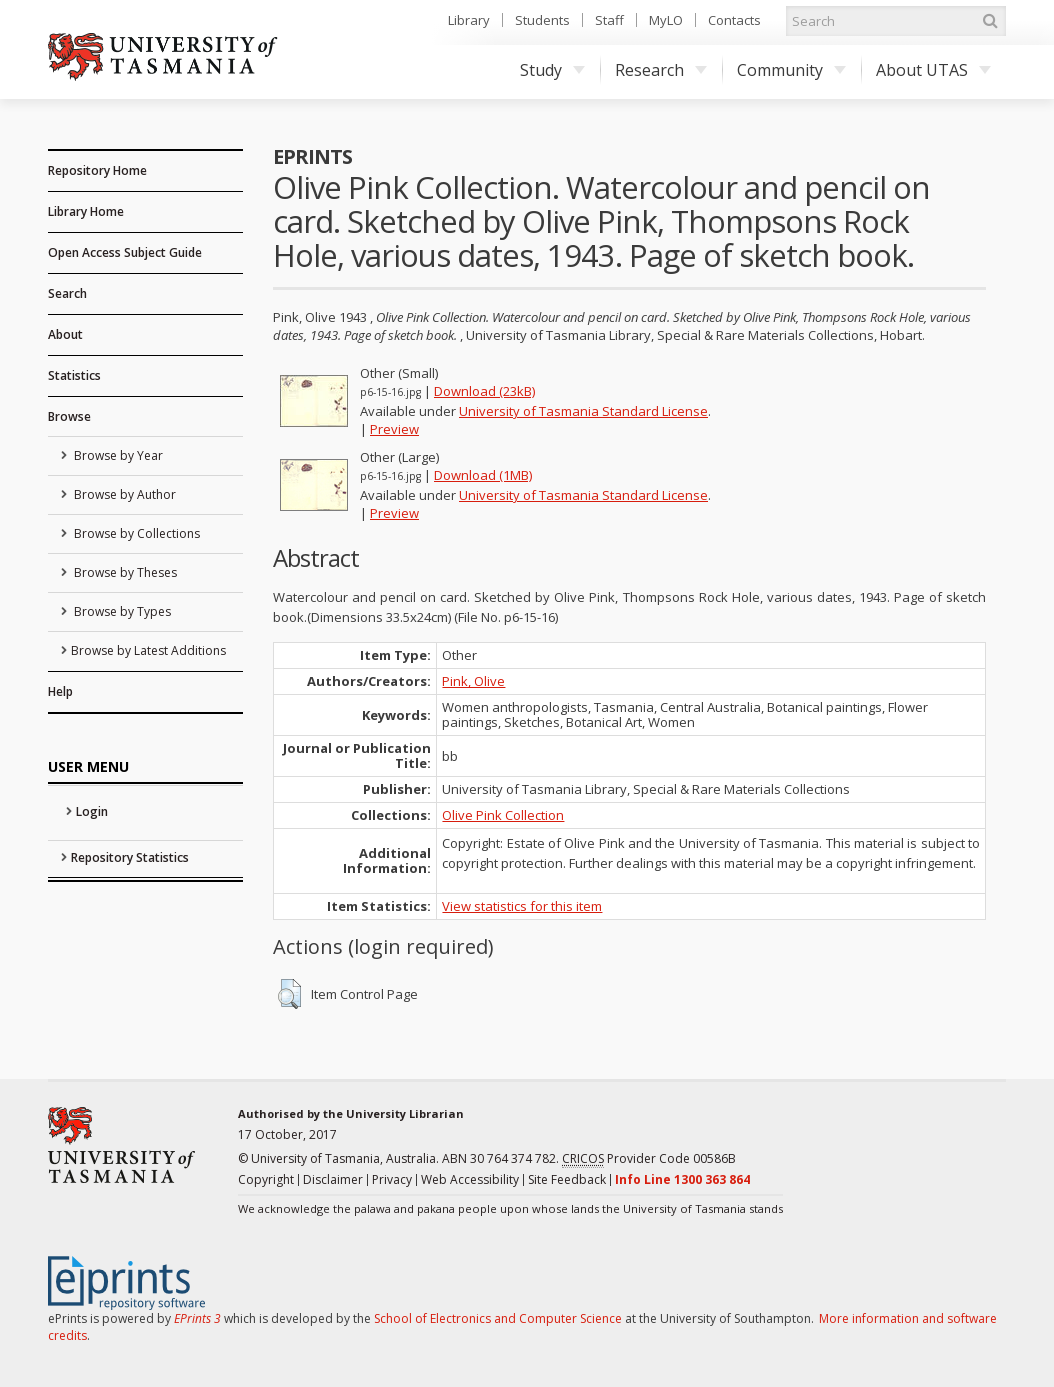  What do you see at coordinates (130, 857) in the screenshot?
I see `Repository Statistics` at bounding box center [130, 857].